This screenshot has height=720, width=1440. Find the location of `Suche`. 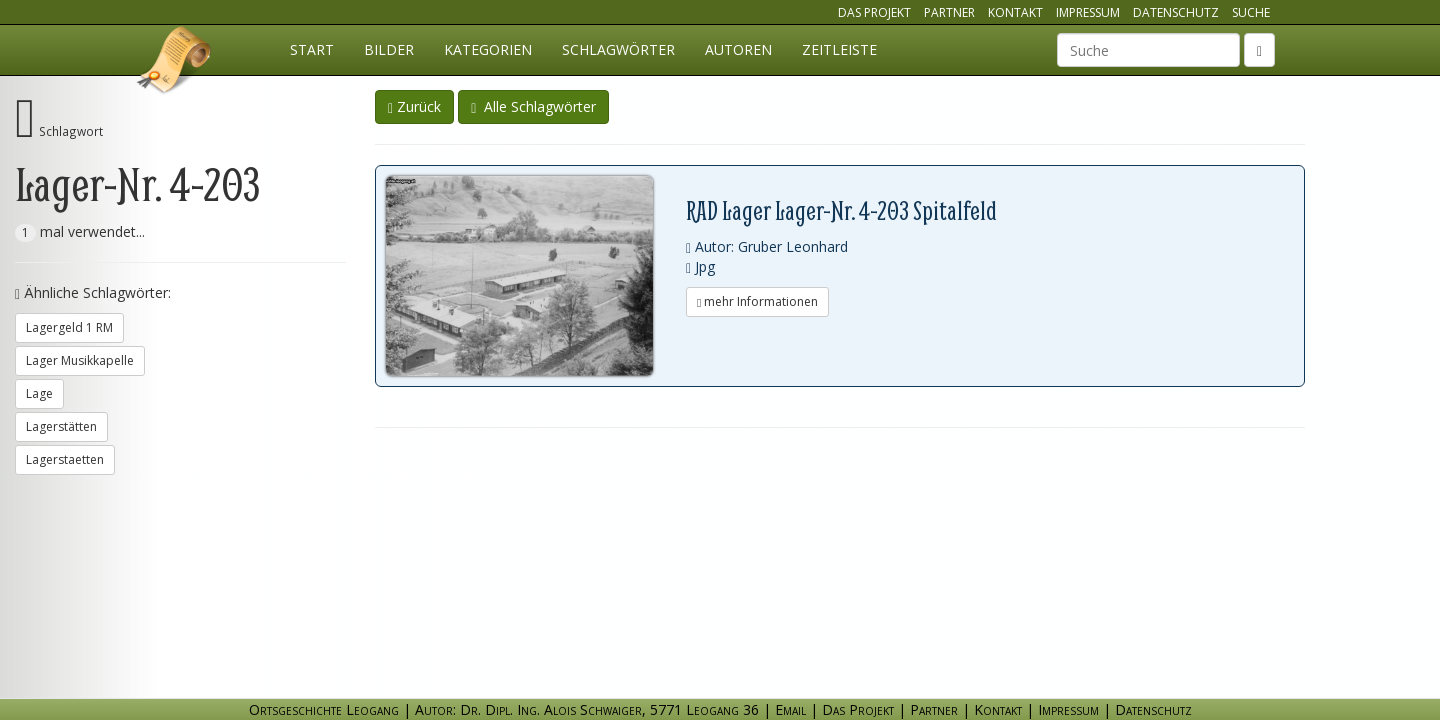

Suche is located at coordinates (1251, 12).